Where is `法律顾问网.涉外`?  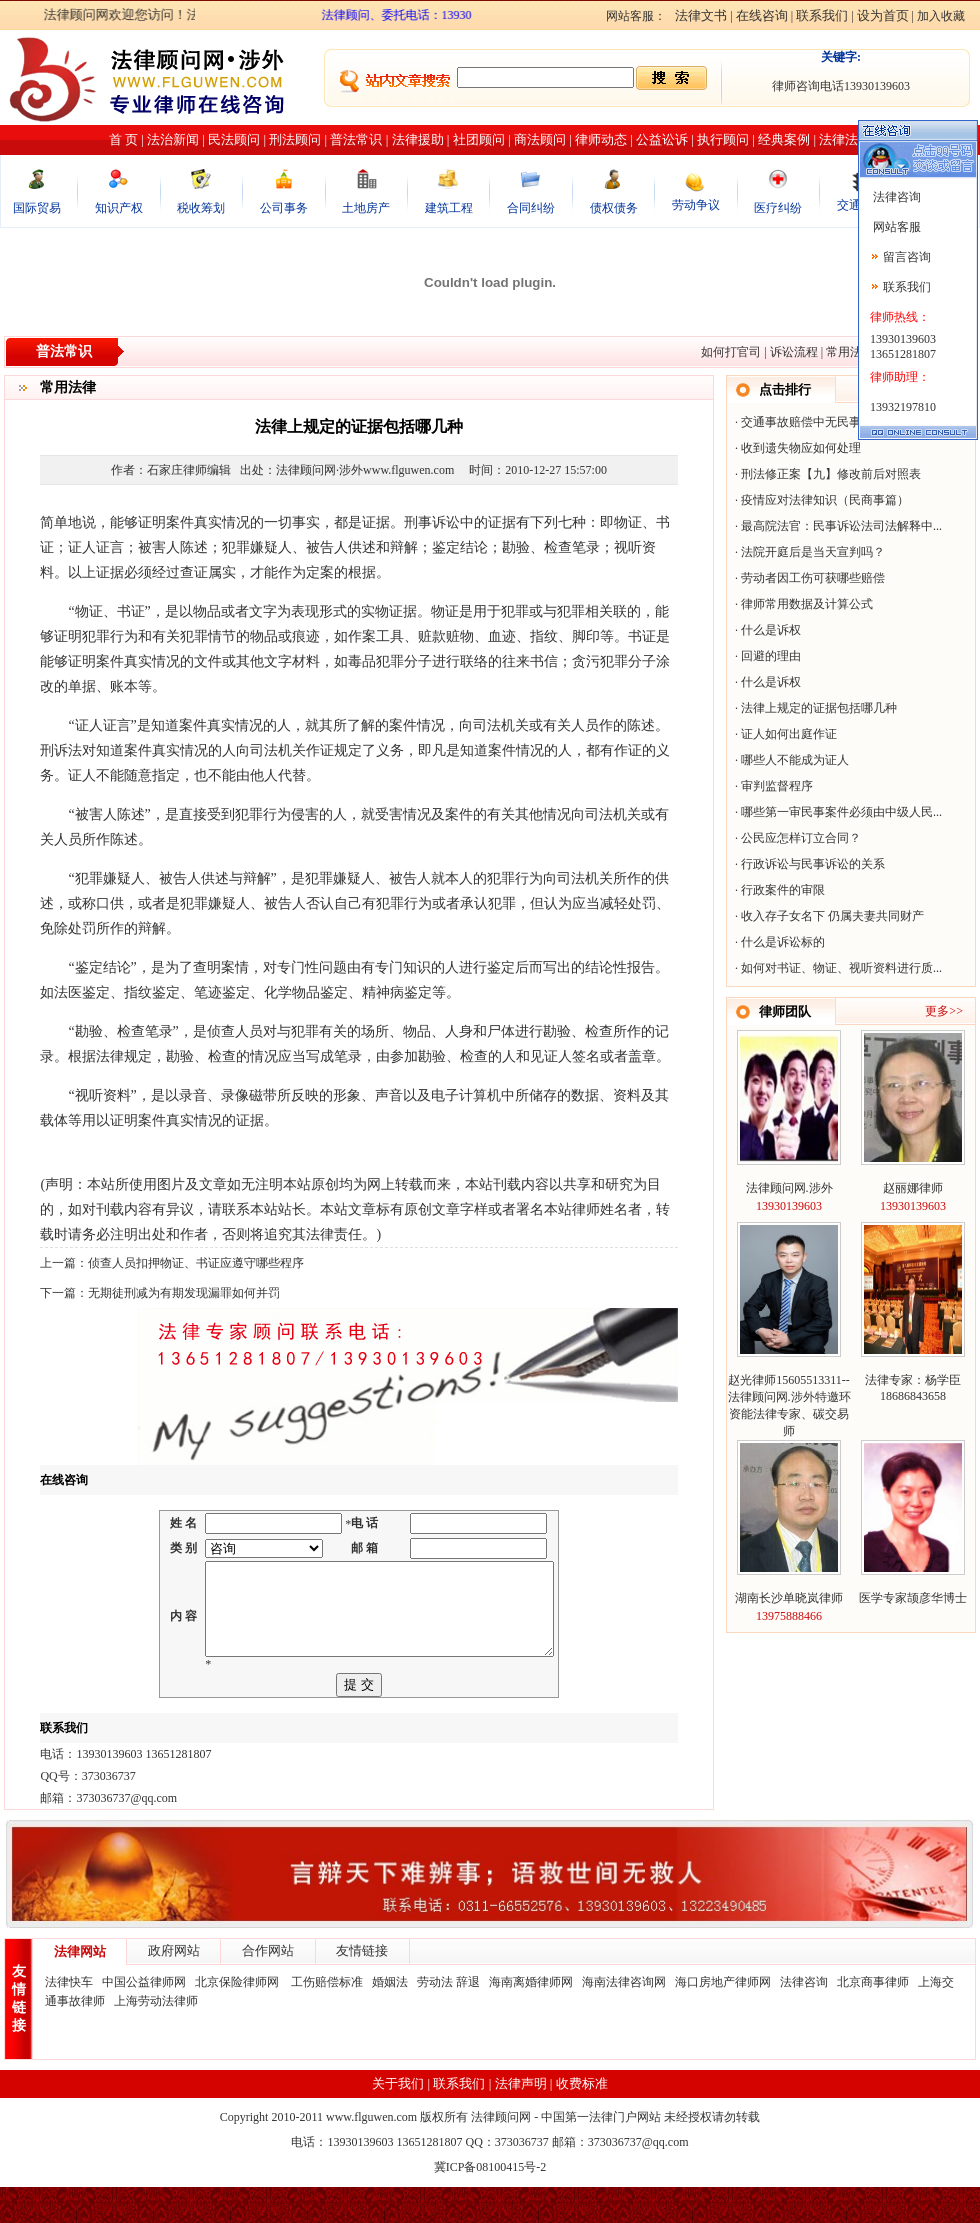
法律顾问网.涉外 is located at coordinates (789, 1188).